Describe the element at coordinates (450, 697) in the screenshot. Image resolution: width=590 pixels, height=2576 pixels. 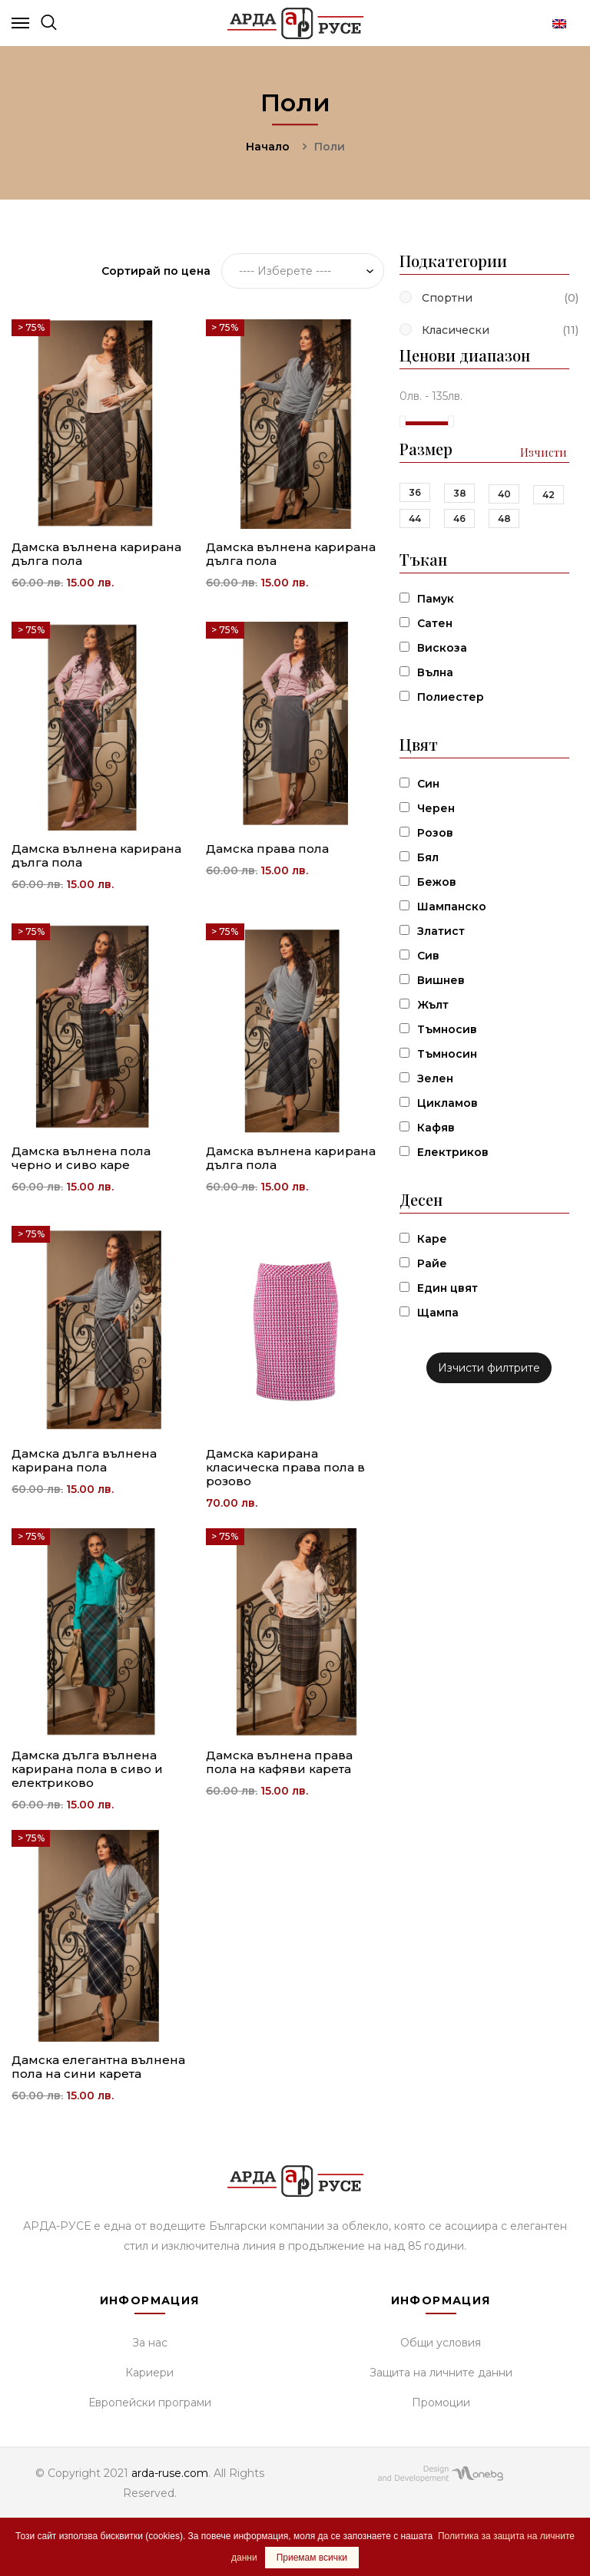
I see `Полиестер` at that location.